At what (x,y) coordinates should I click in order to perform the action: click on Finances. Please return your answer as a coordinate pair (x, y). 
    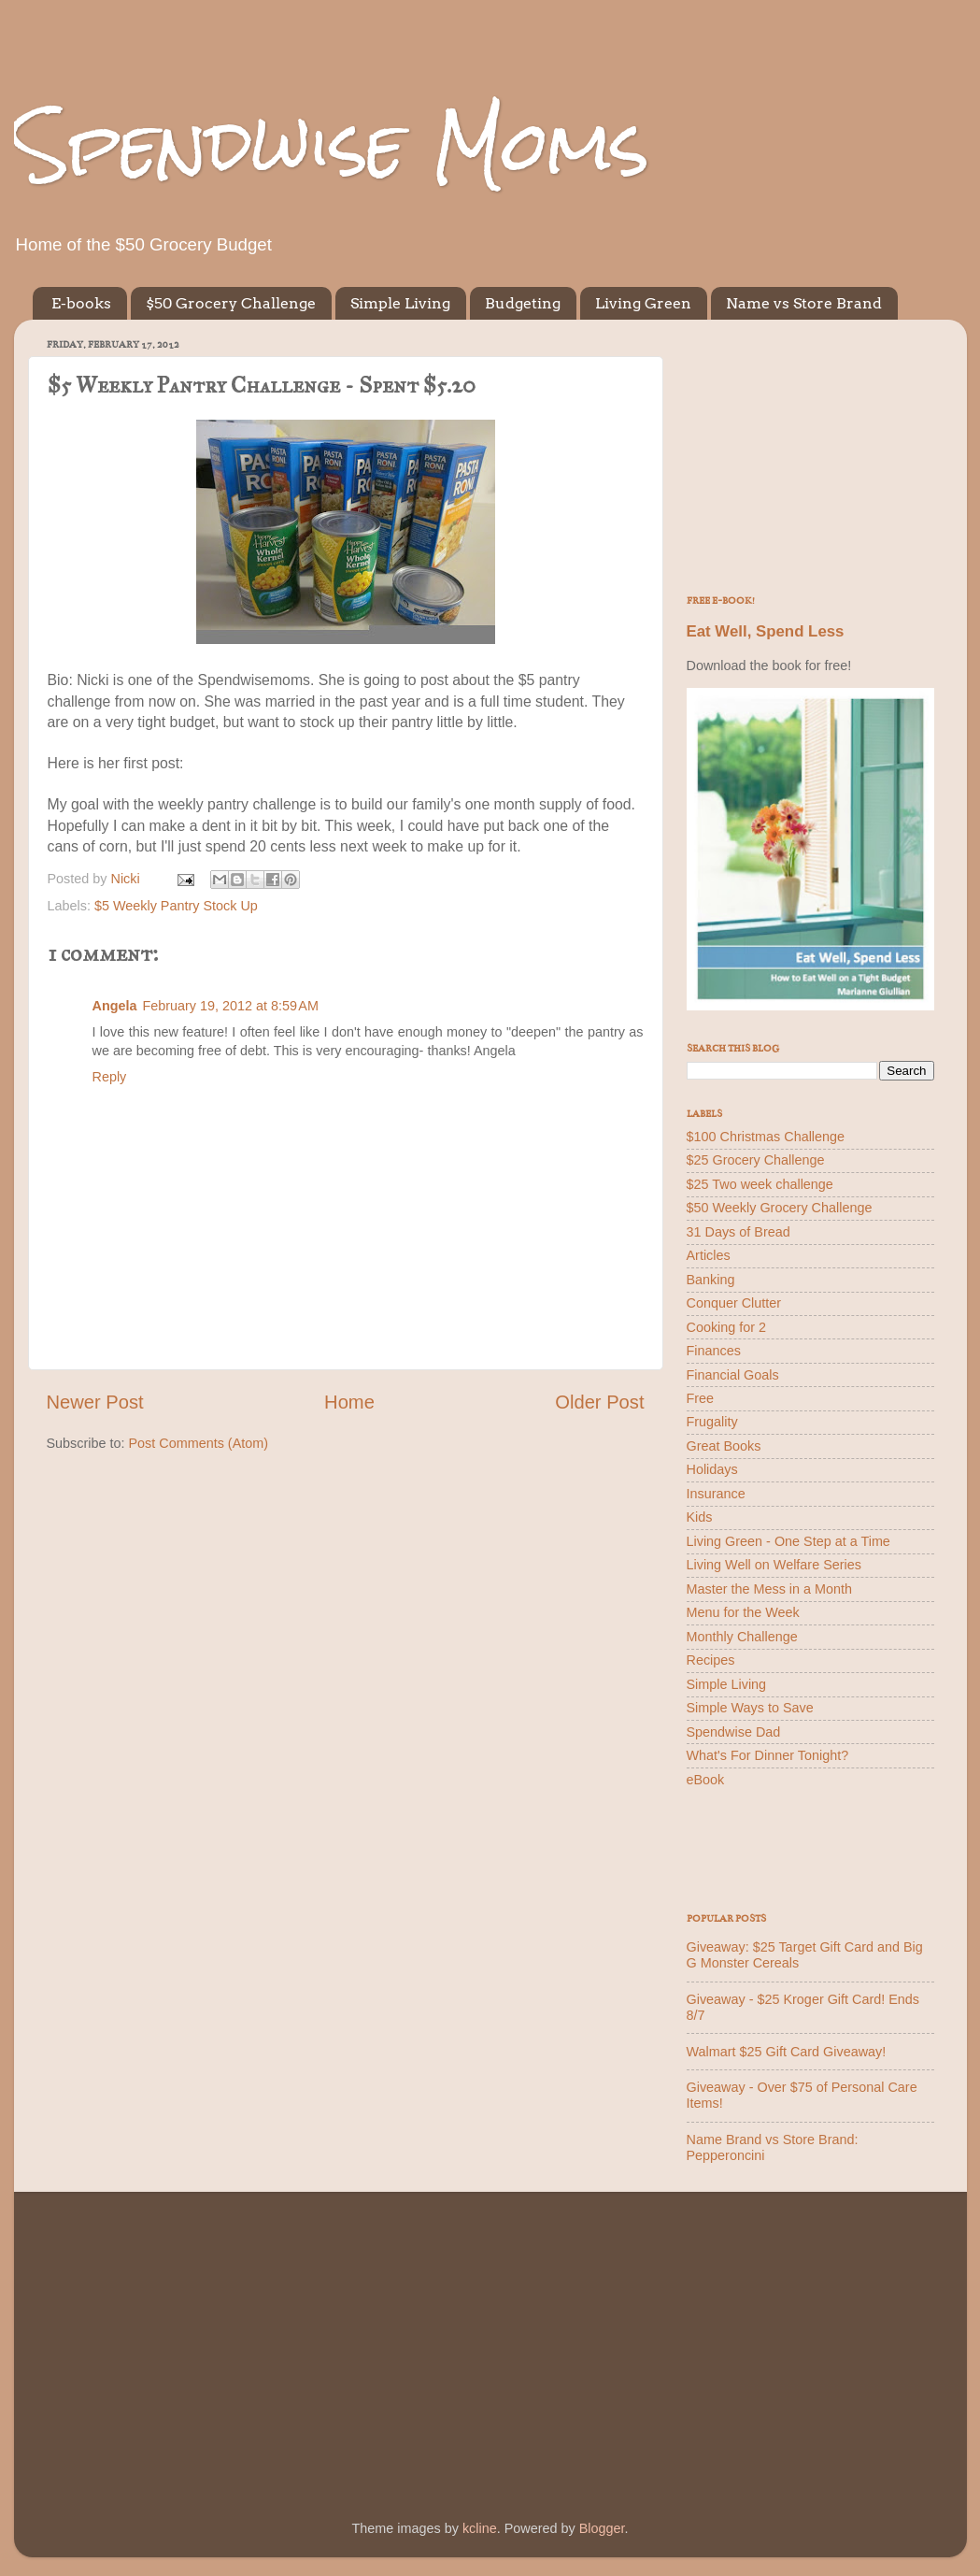
    Looking at the image, I should click on (714, 1350).